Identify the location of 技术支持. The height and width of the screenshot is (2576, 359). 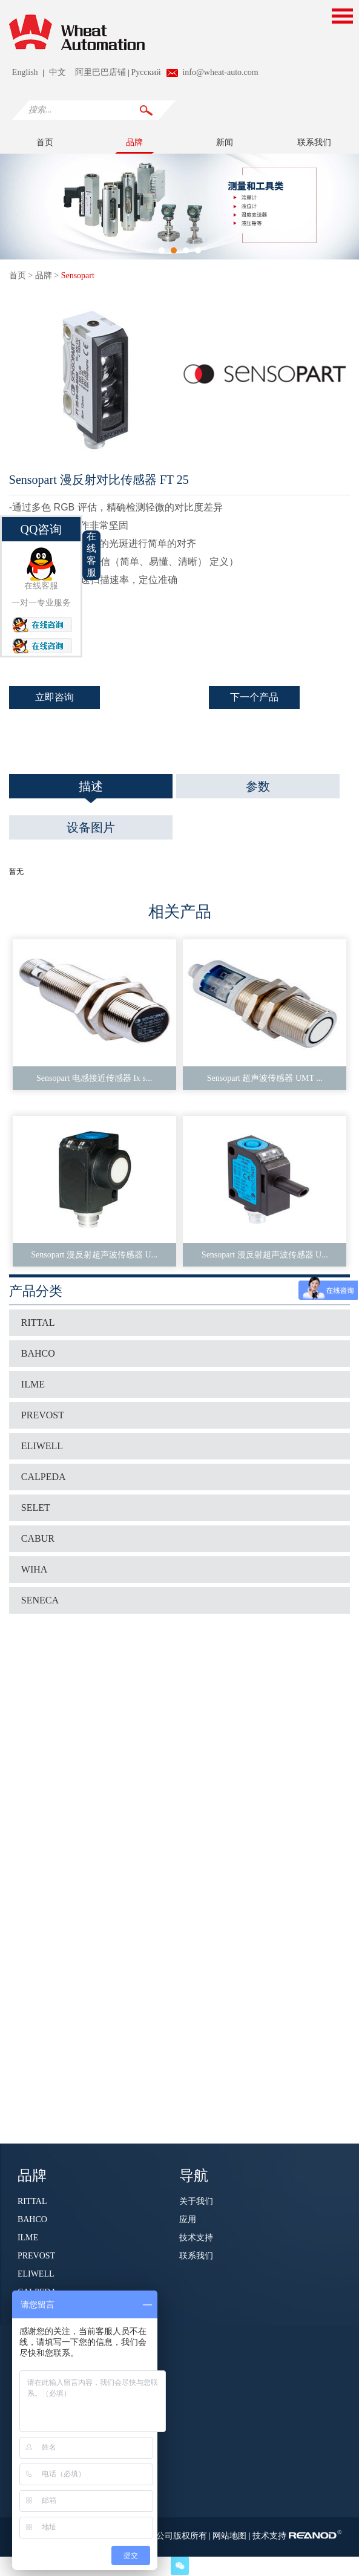
(196, 2237).